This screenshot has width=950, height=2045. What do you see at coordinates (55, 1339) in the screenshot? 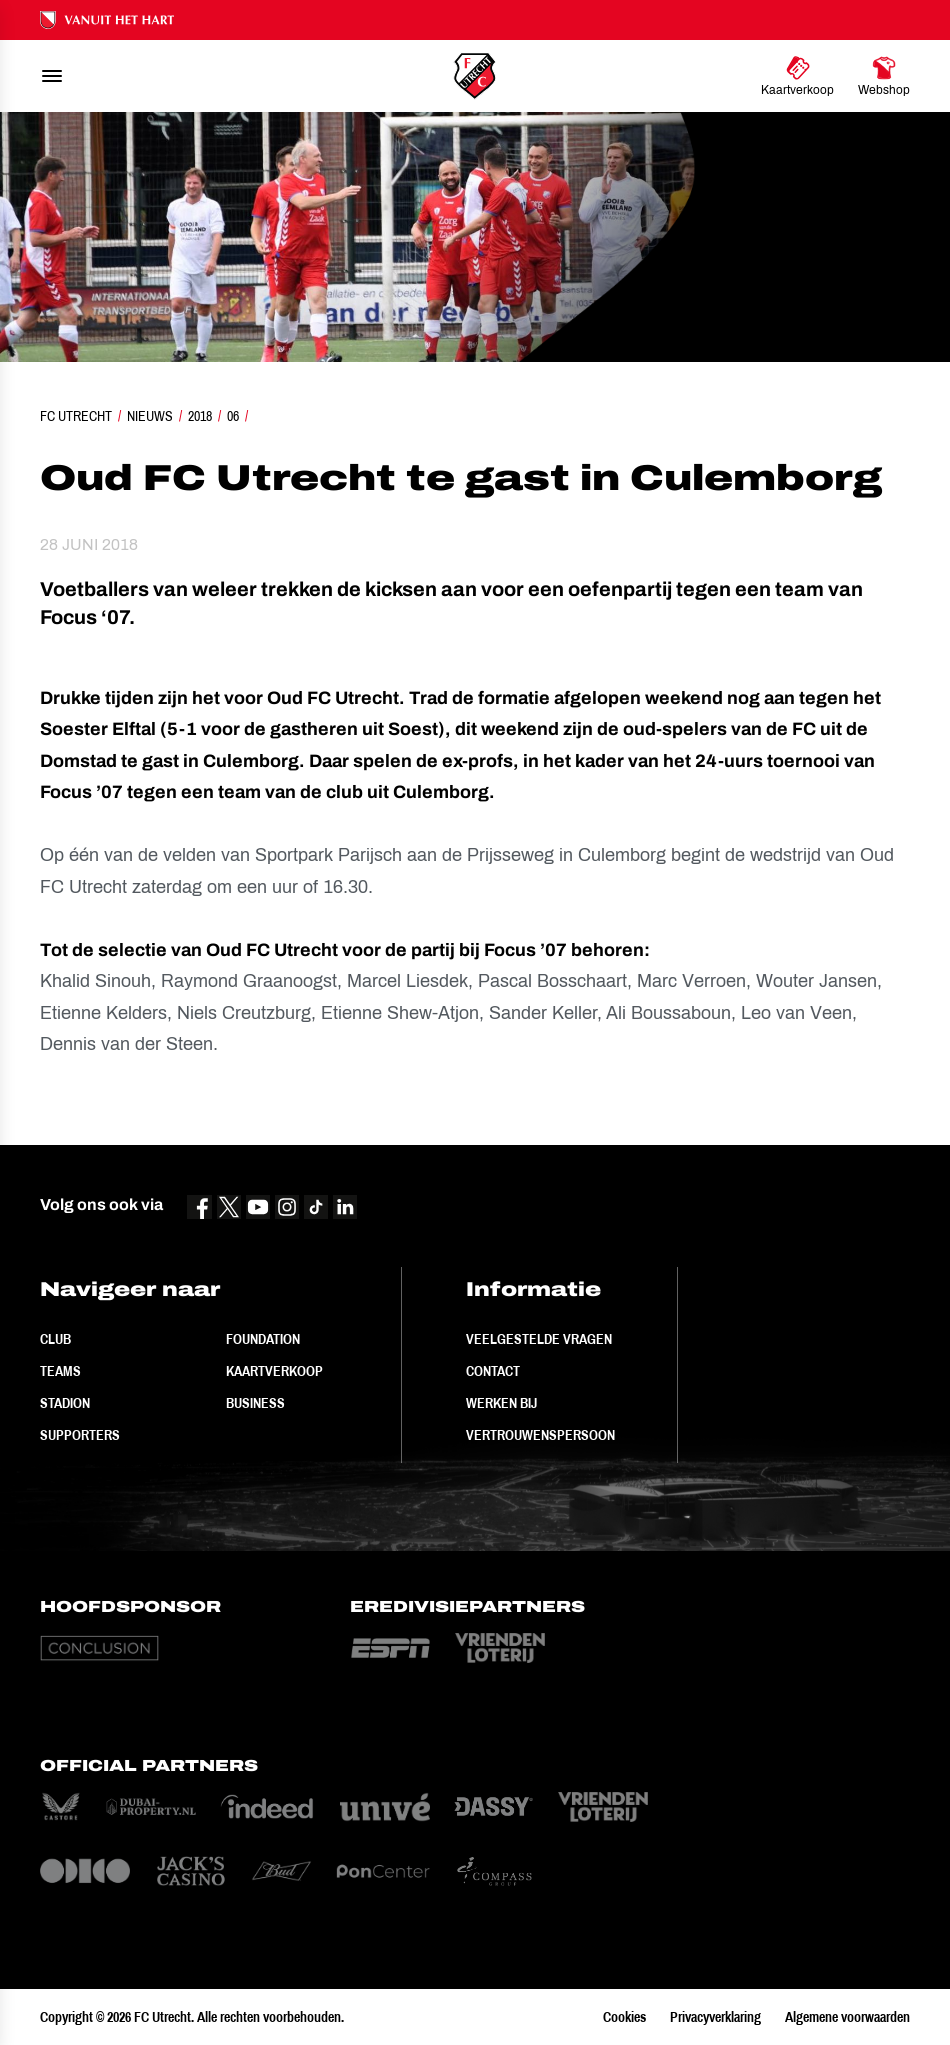
I see `Club` at bounding box center [55, 1339].